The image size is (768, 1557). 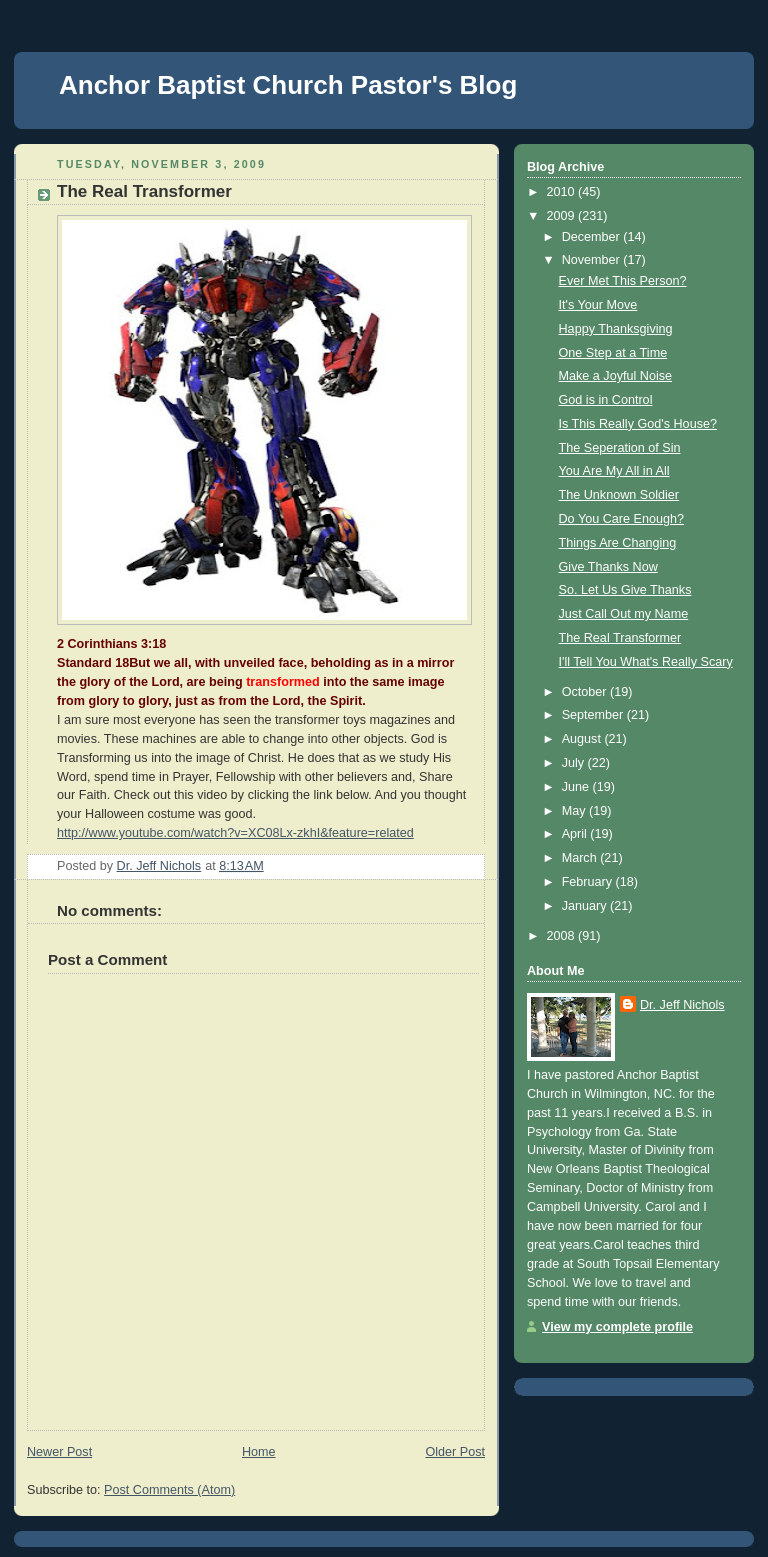 I want to click on 2009, so click(x=563, y=216).